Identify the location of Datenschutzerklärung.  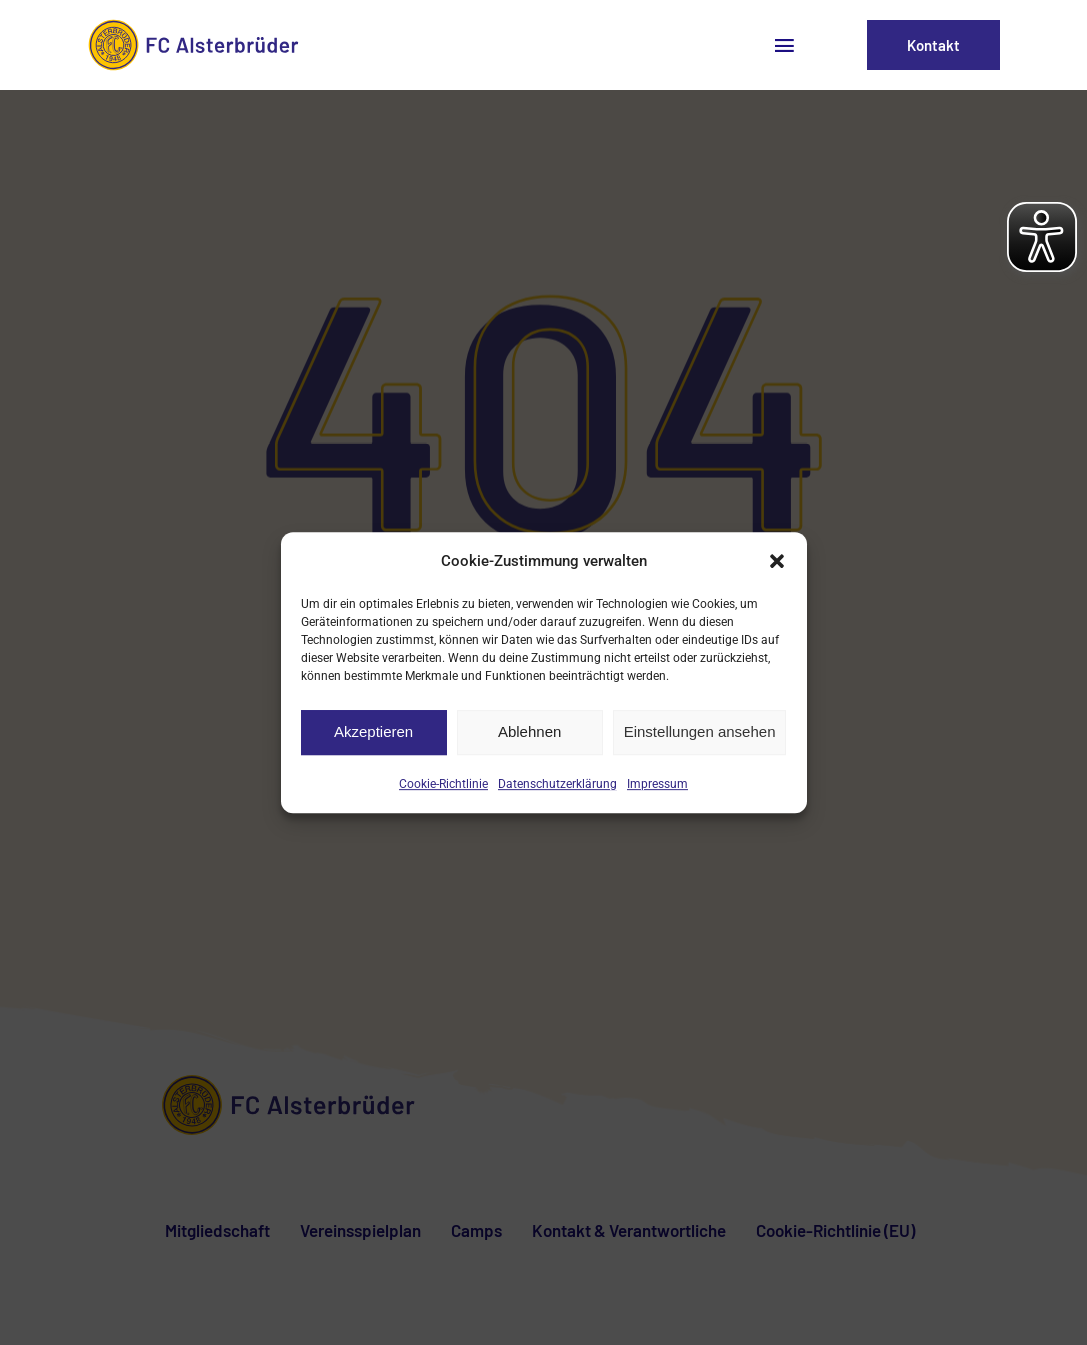
(557, 784).